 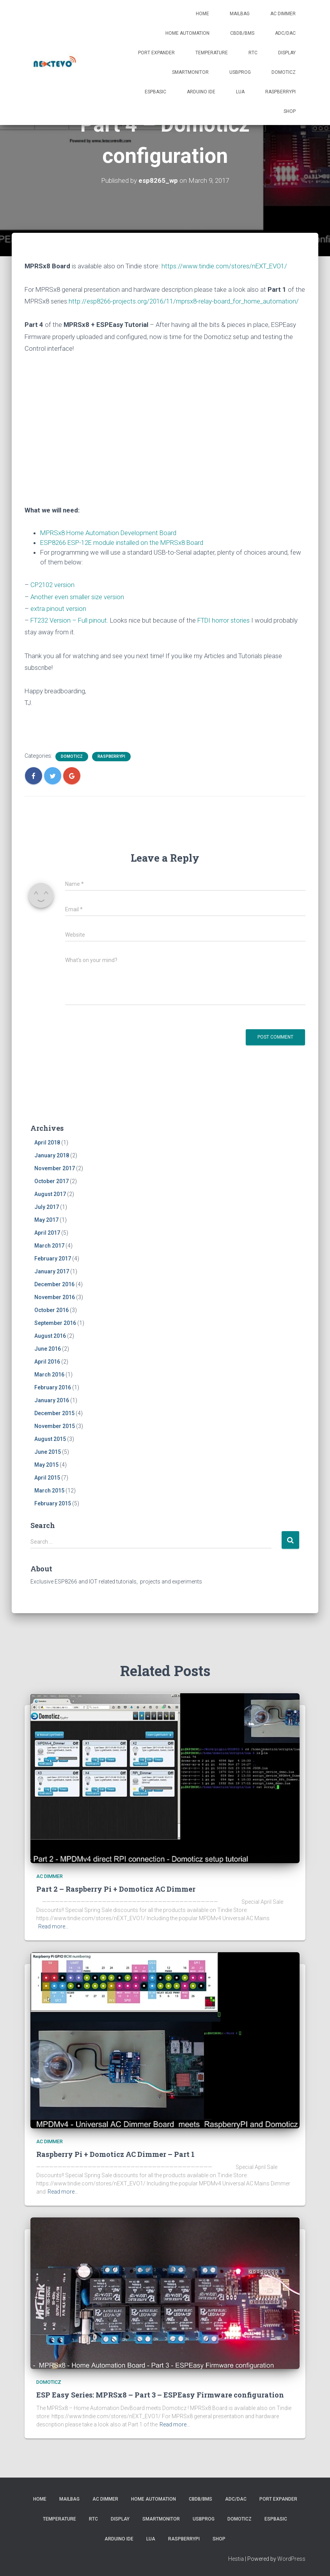 I want to click on December 2016, so click(x=54, y=1284).